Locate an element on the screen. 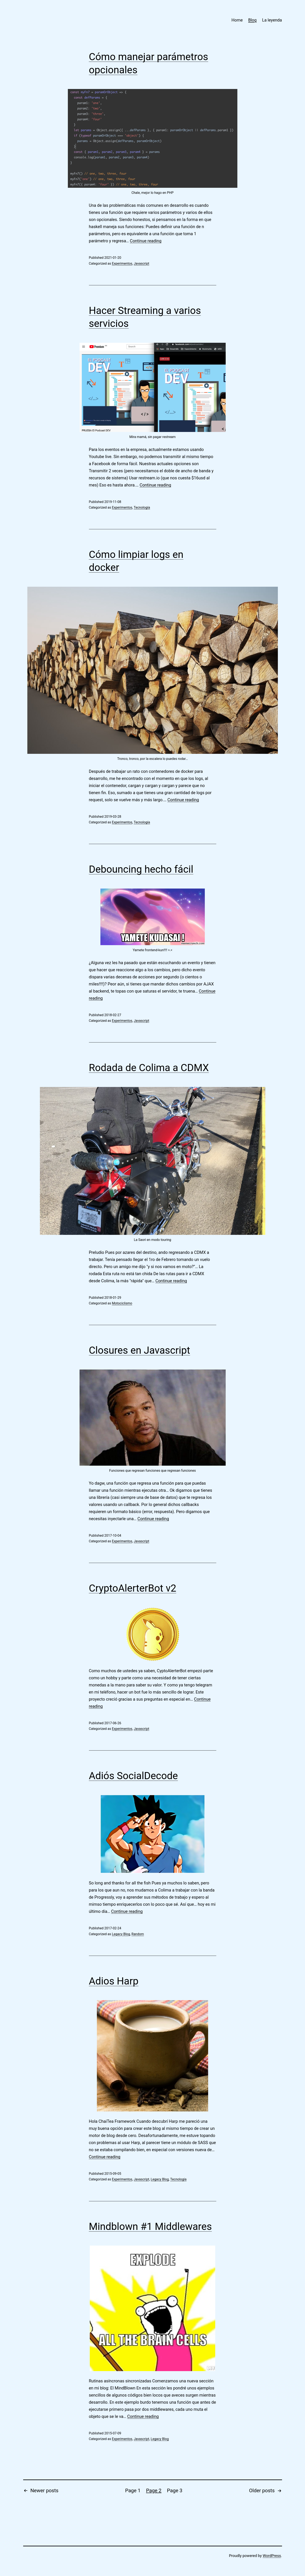  Rodada de Colima a CDMX is located at coordinates (149, 1068).